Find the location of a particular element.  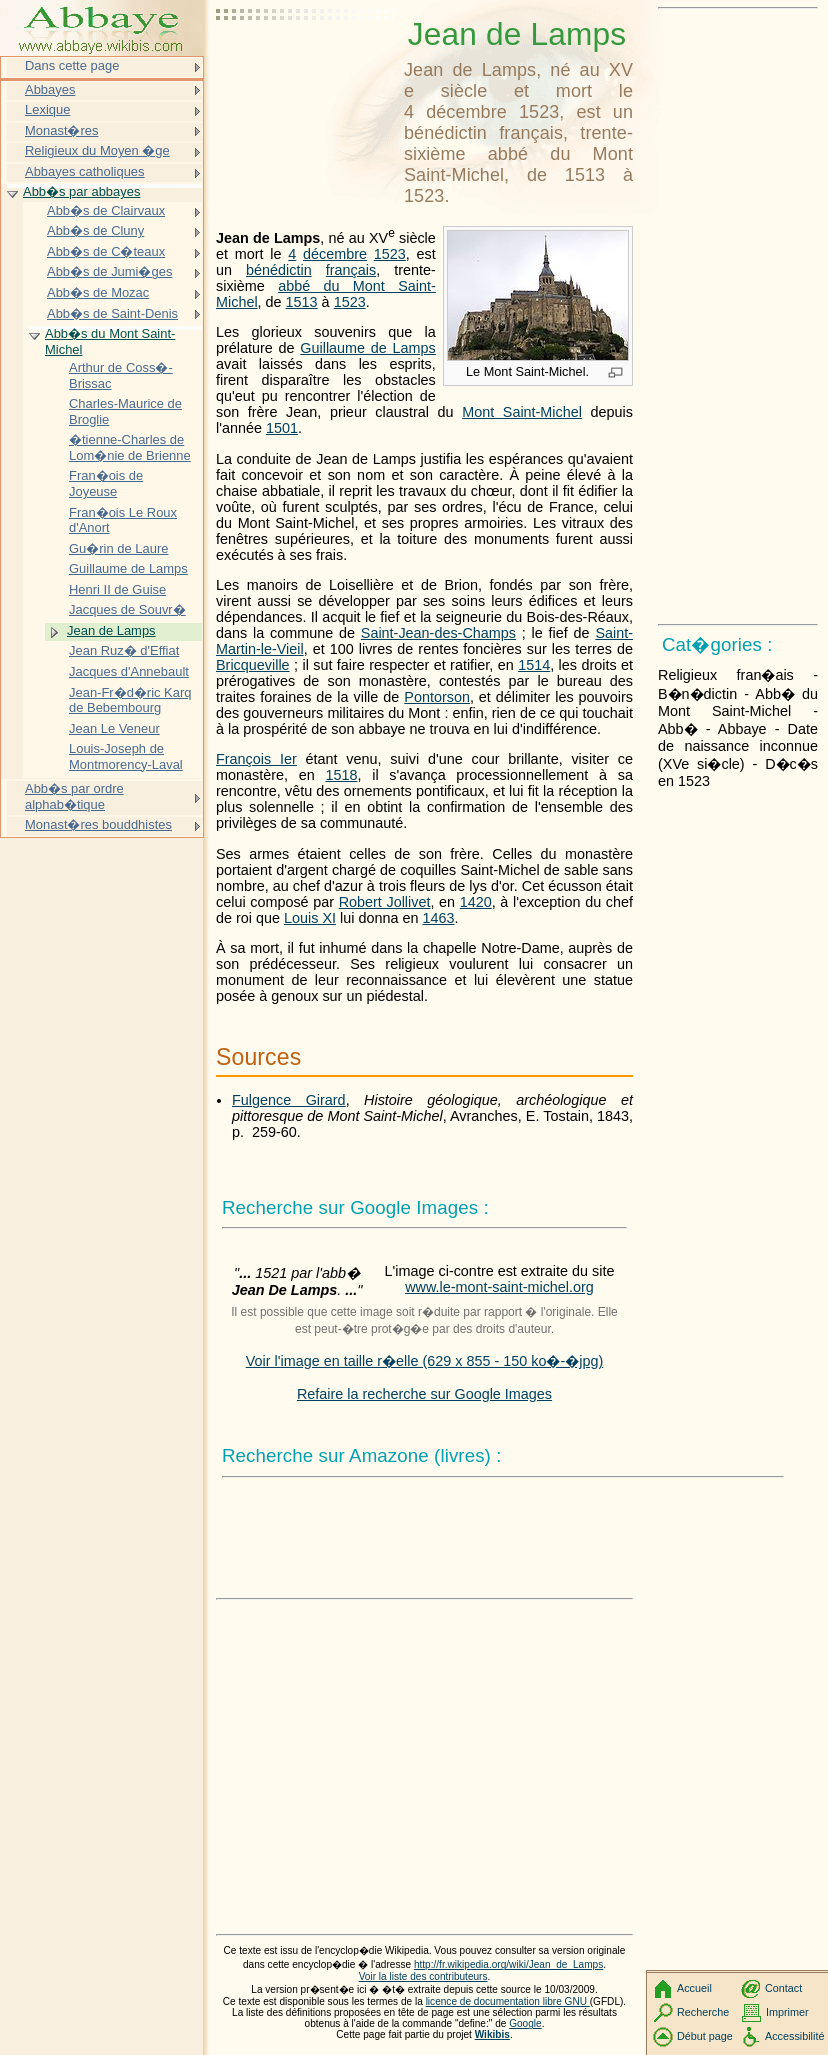

1514 is located at coordinates (534, 665).